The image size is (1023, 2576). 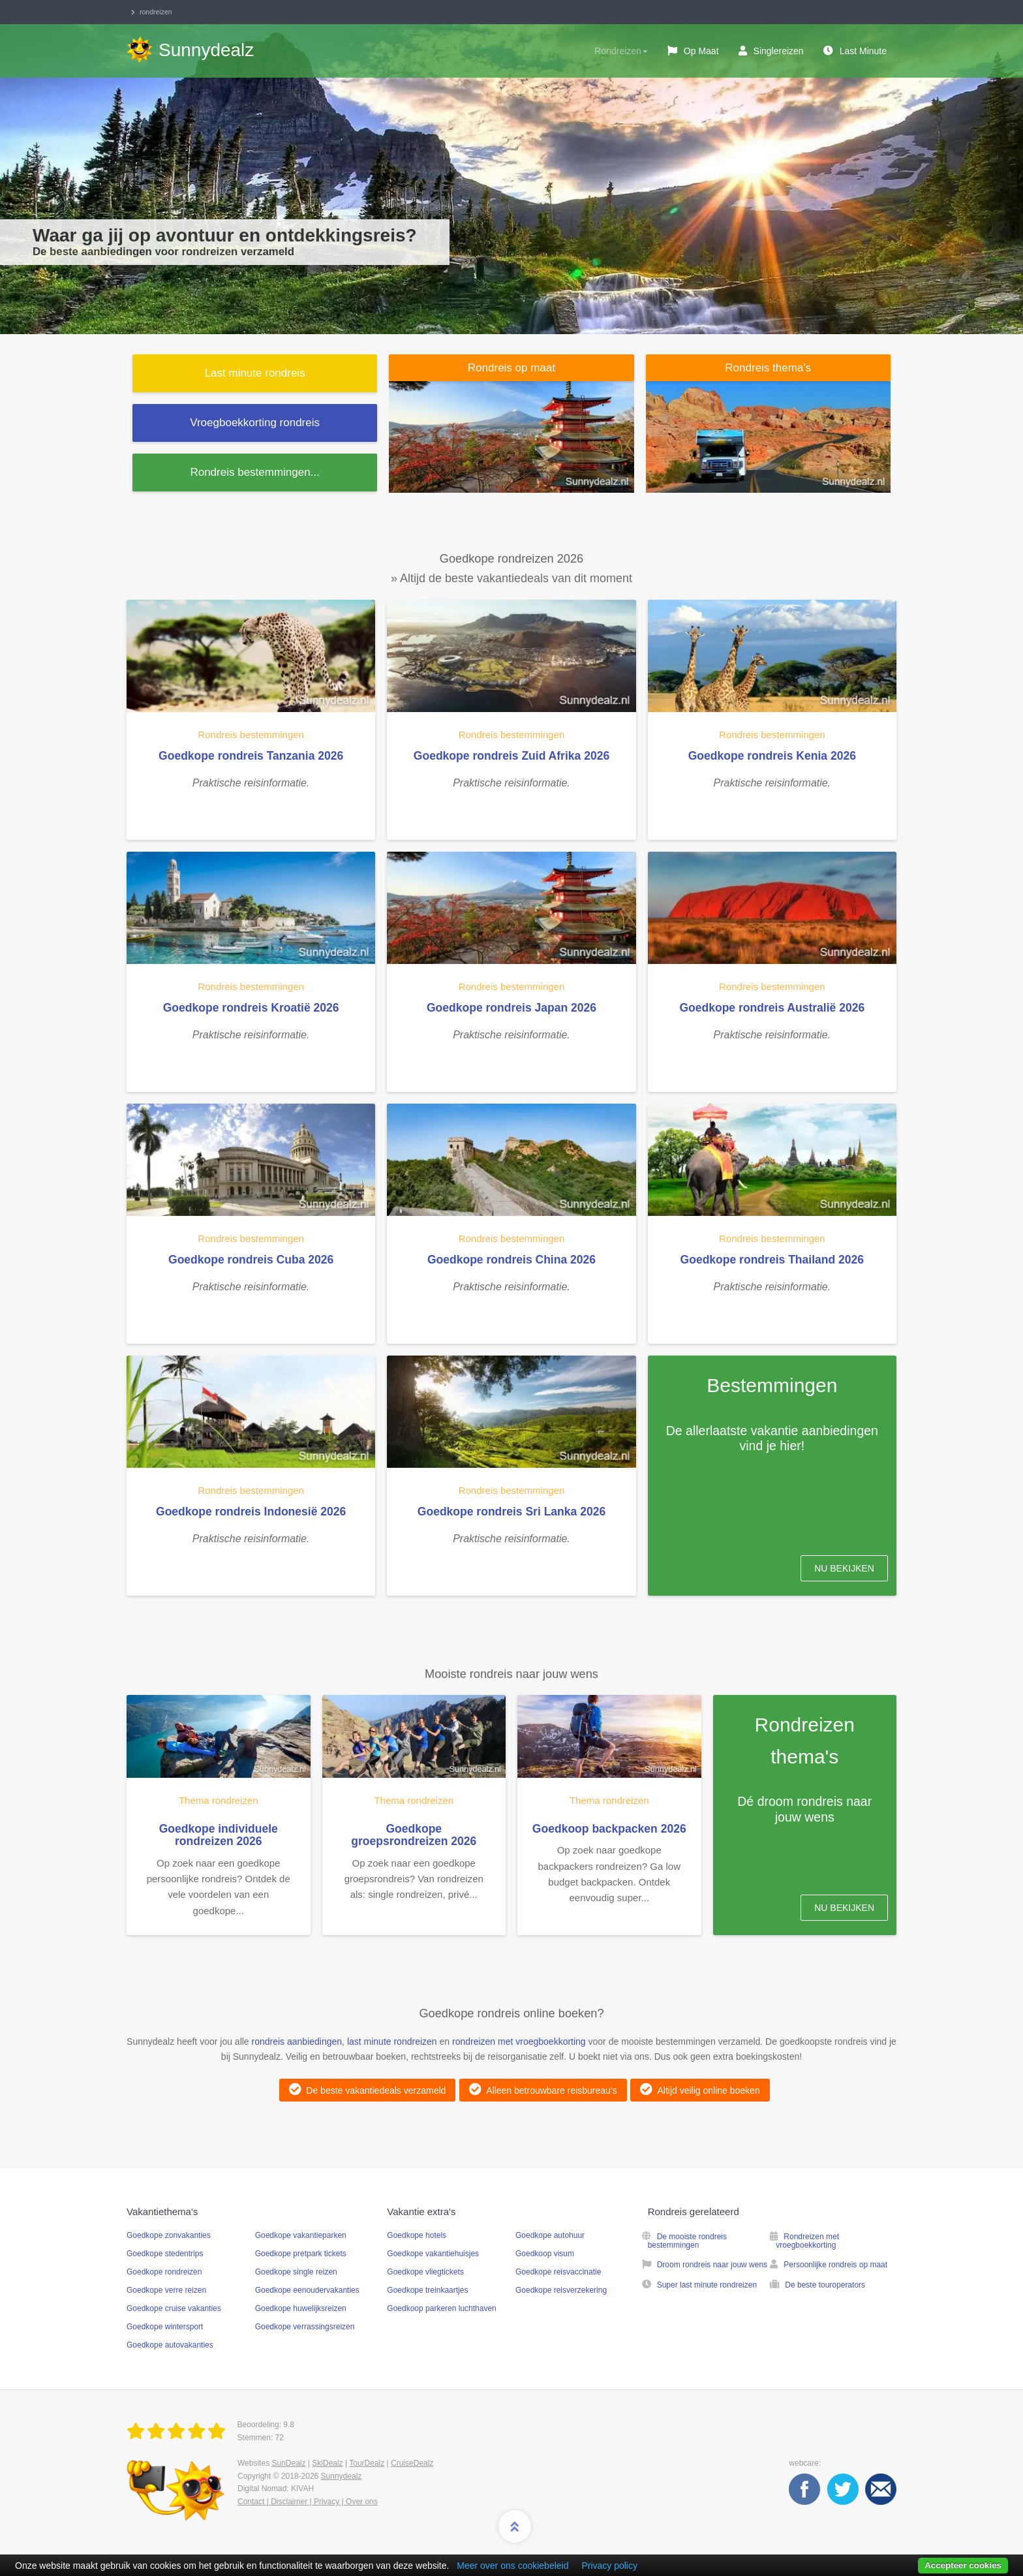 I want to click on SkiDealz, so click(x=327, y=2463).